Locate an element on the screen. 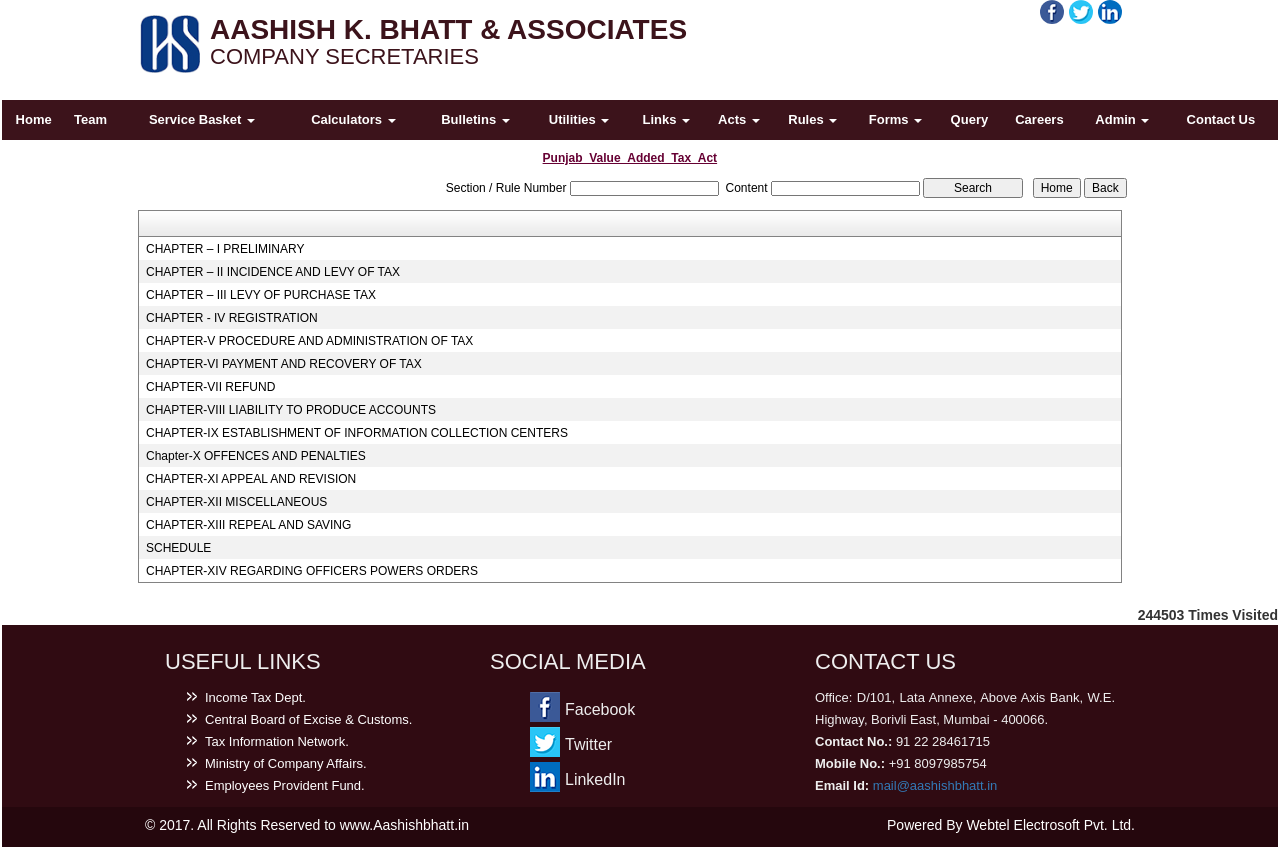 The height and width of the screenshot is (847, 1280). CHAPTER-VIII LIABILITY TO PRODUCE ACCOUNTS is located at coordinates (291, 410).